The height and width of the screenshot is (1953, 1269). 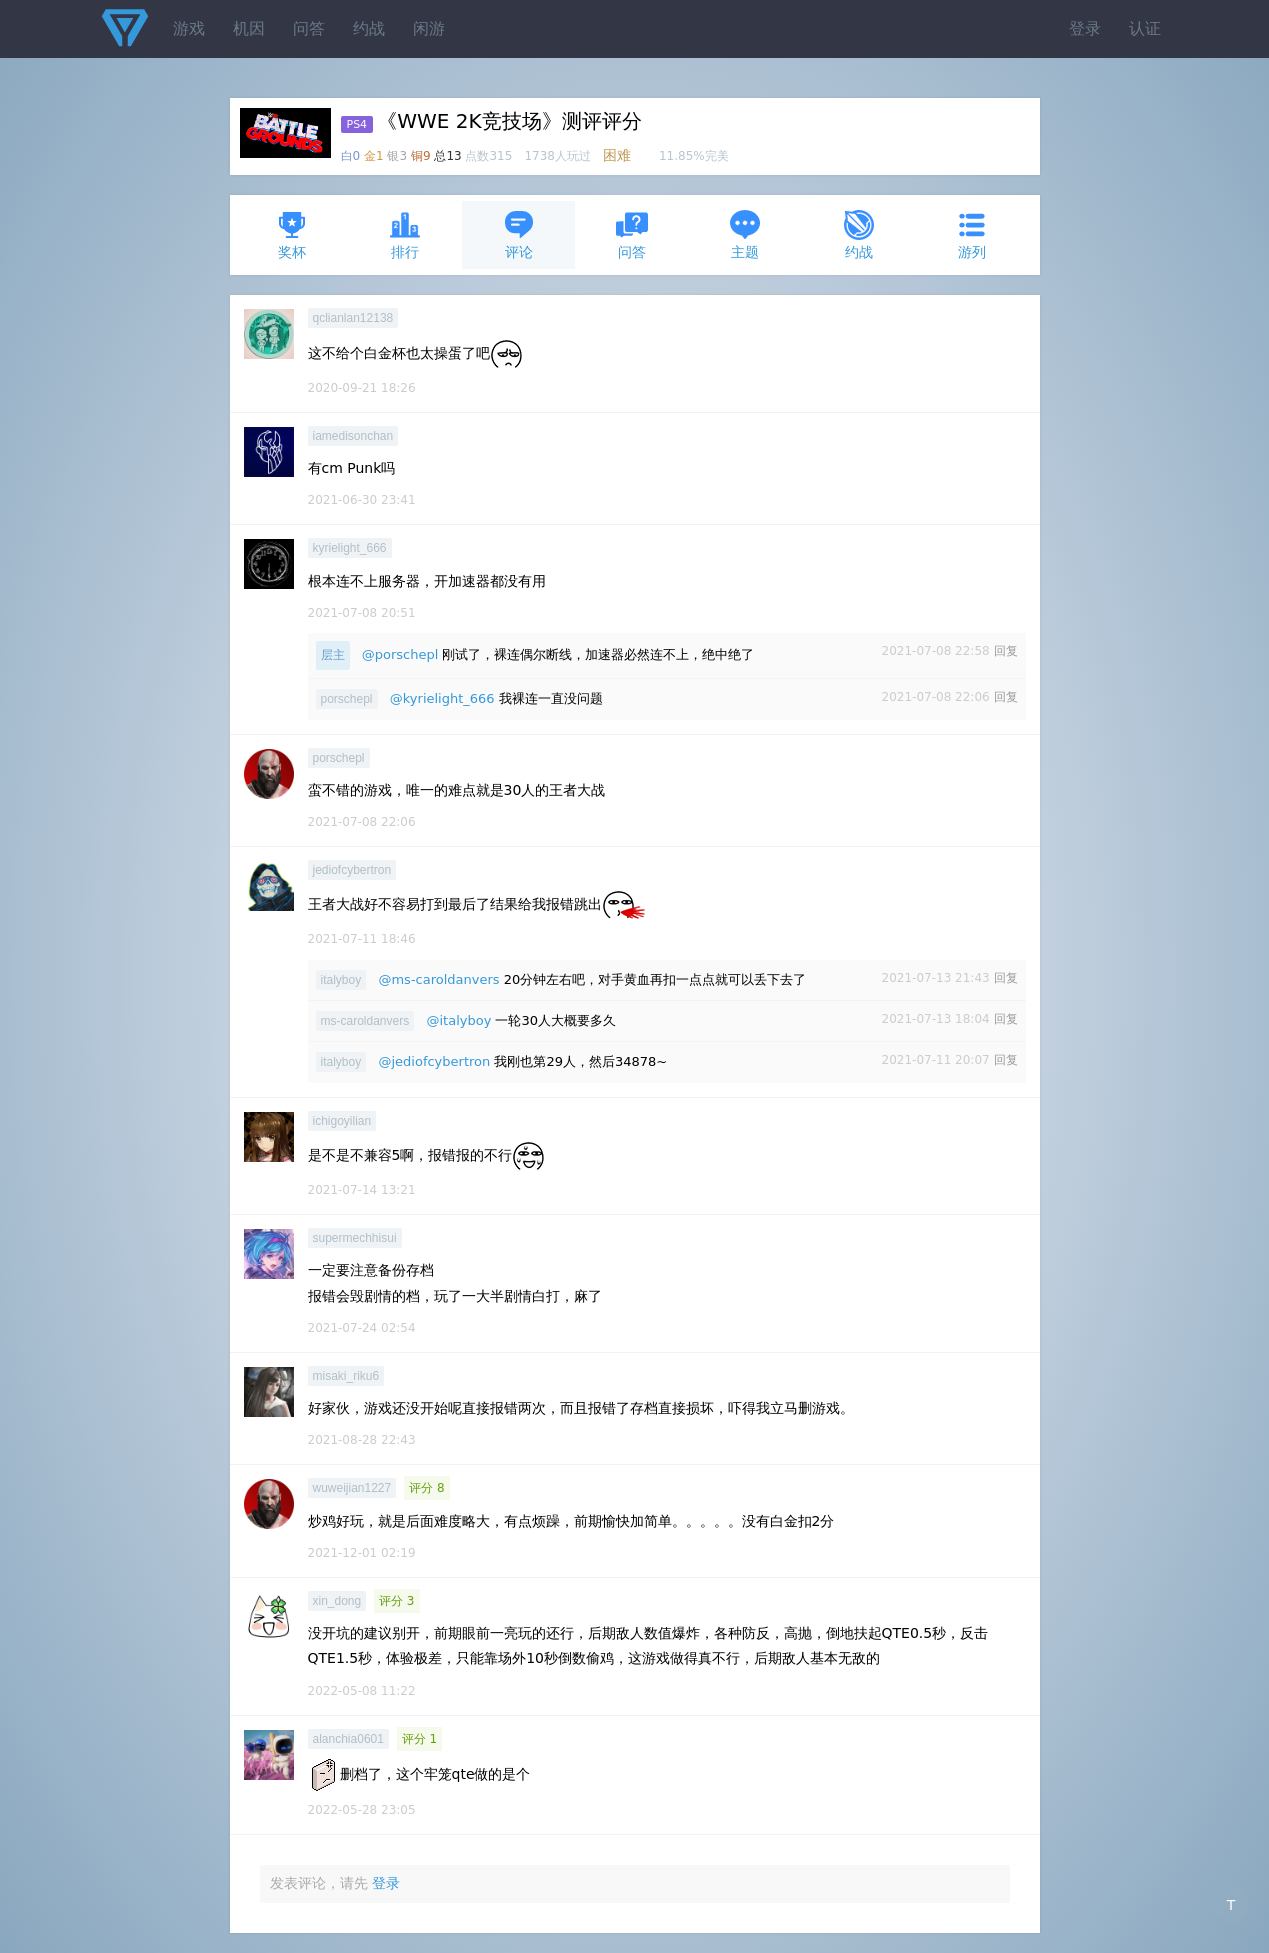 I want to click on porschepl, so click(x=347, y=699).